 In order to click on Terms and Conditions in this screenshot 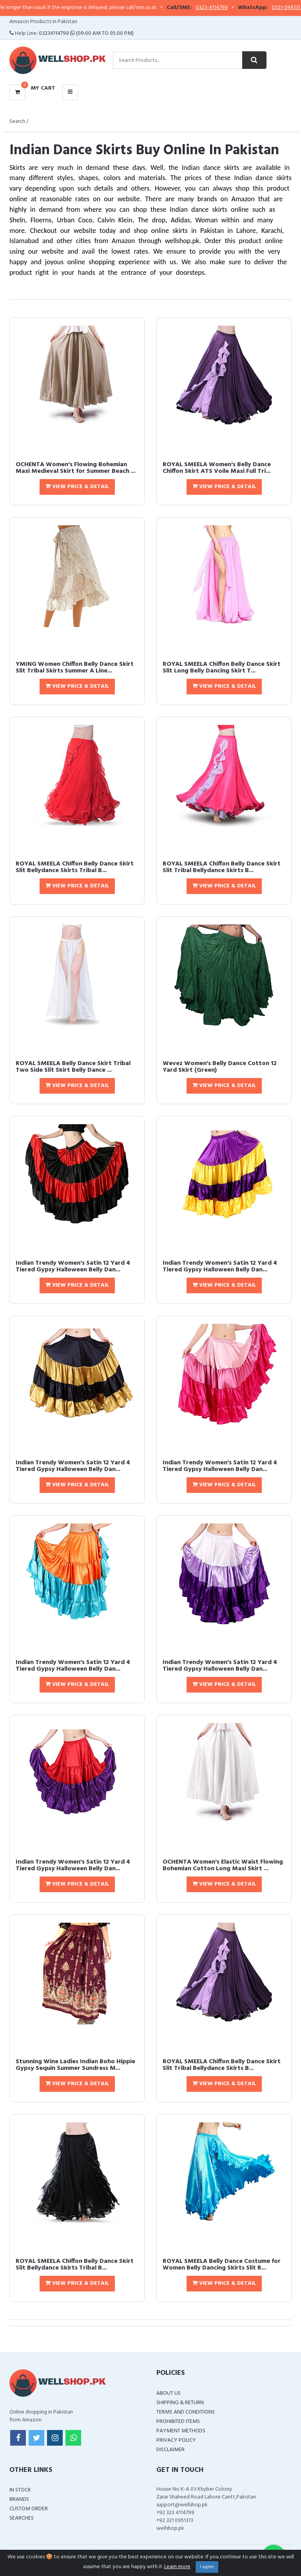, I will do `click(185, 2412)`.